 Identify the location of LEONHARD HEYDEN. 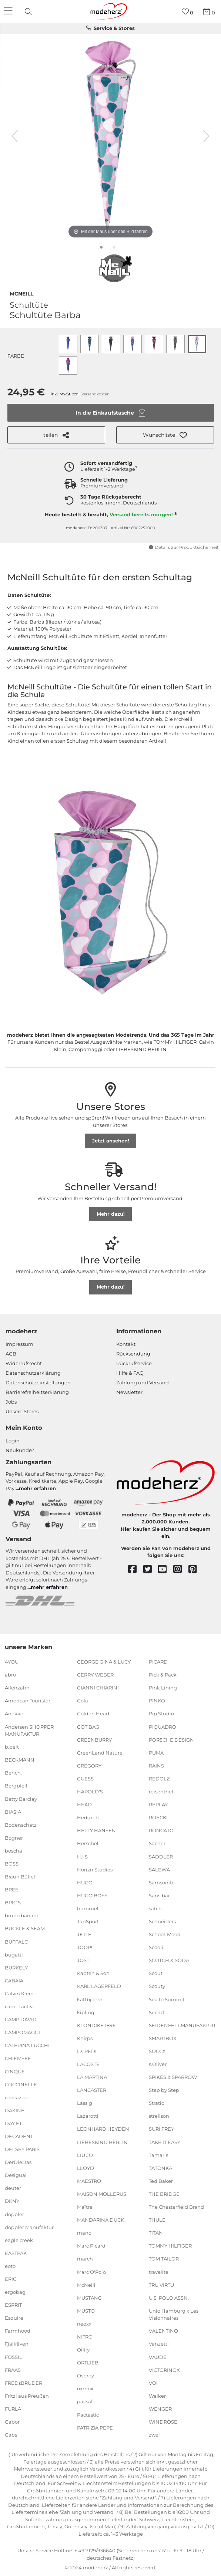
(103, 2129).